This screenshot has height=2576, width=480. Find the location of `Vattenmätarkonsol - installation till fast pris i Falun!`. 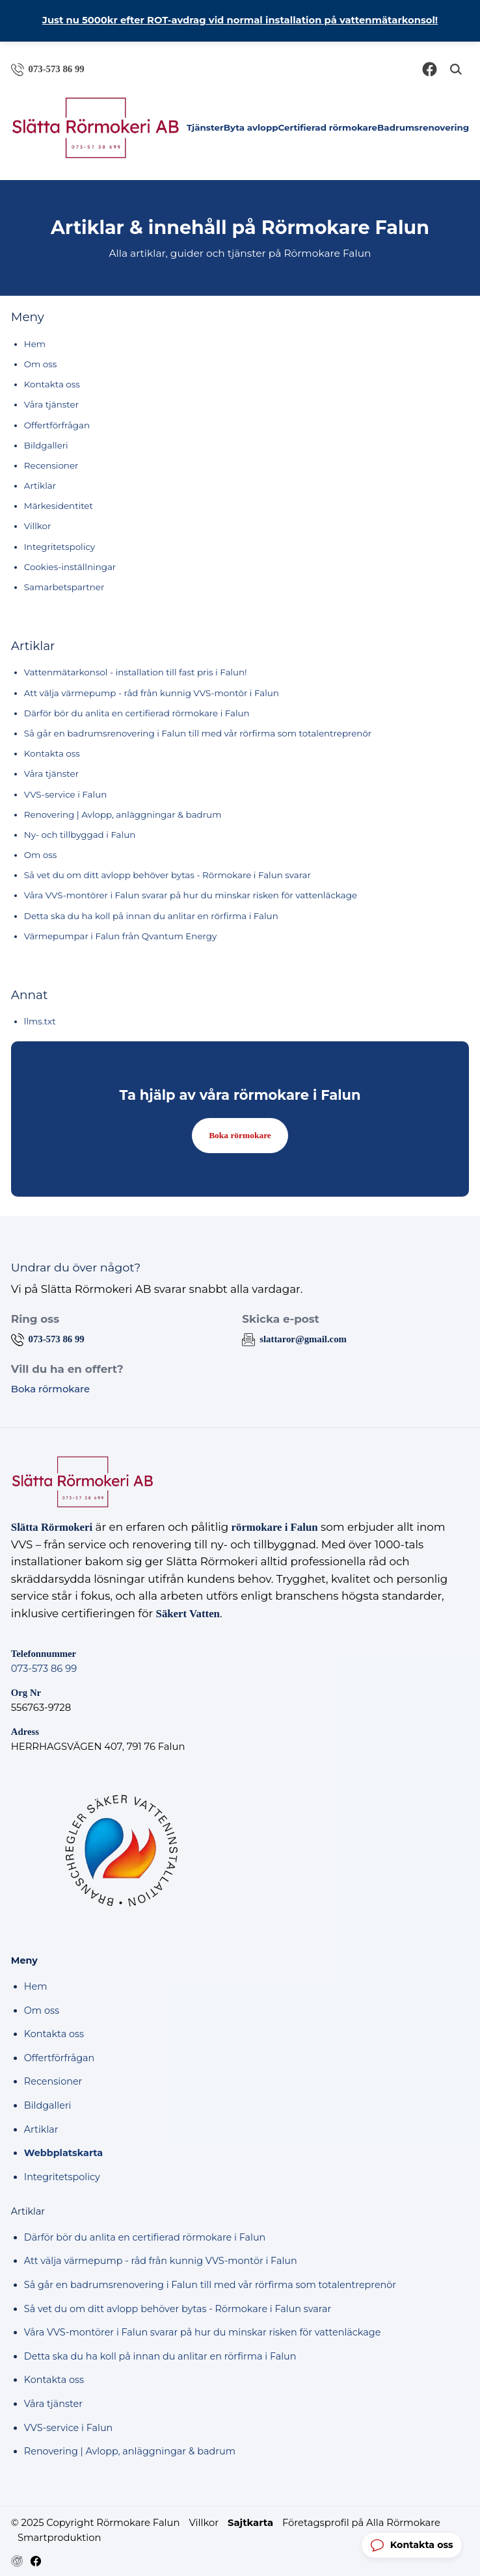

Vattenmätarkonsol - installation till fast pris i Falun! is located at coordinates (135, 672).